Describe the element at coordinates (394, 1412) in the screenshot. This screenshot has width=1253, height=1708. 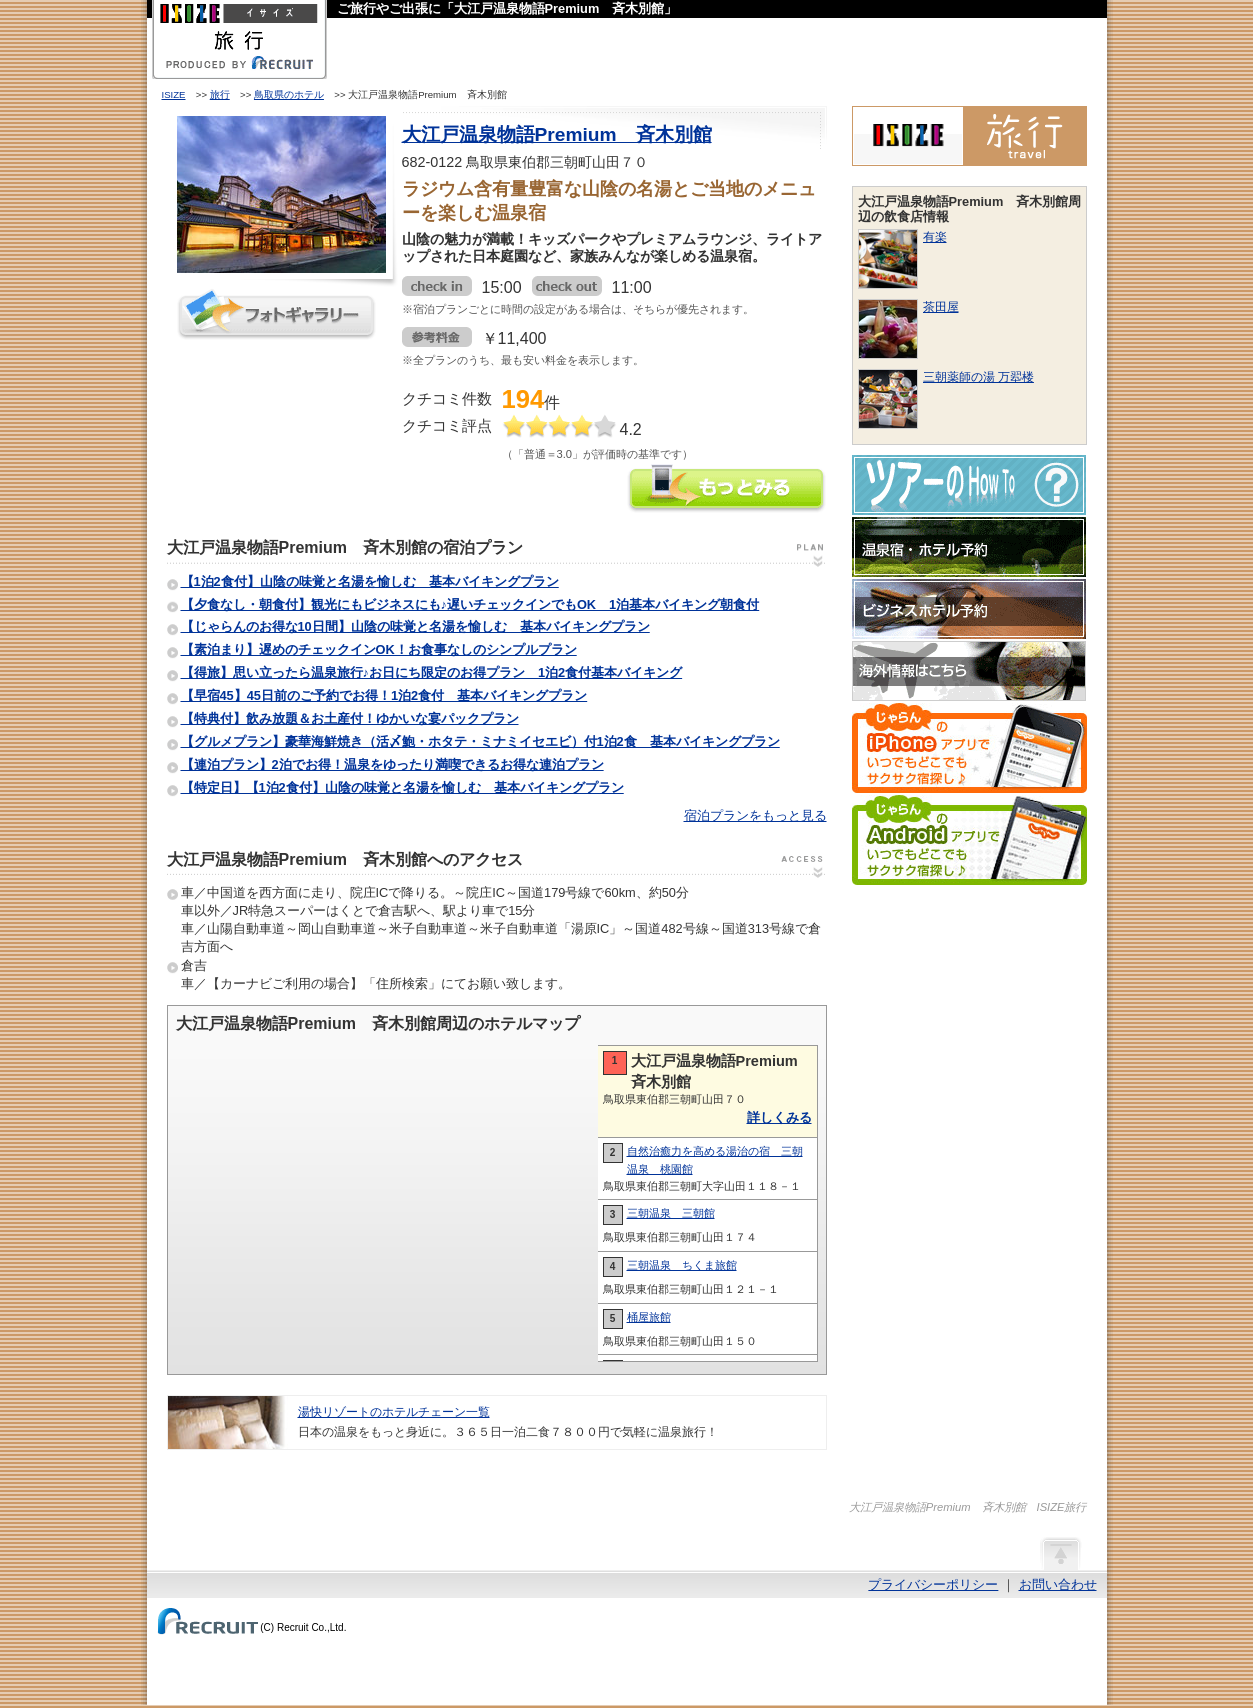
I see `湯快リゾートのホテルチェーン一覧` at that location.